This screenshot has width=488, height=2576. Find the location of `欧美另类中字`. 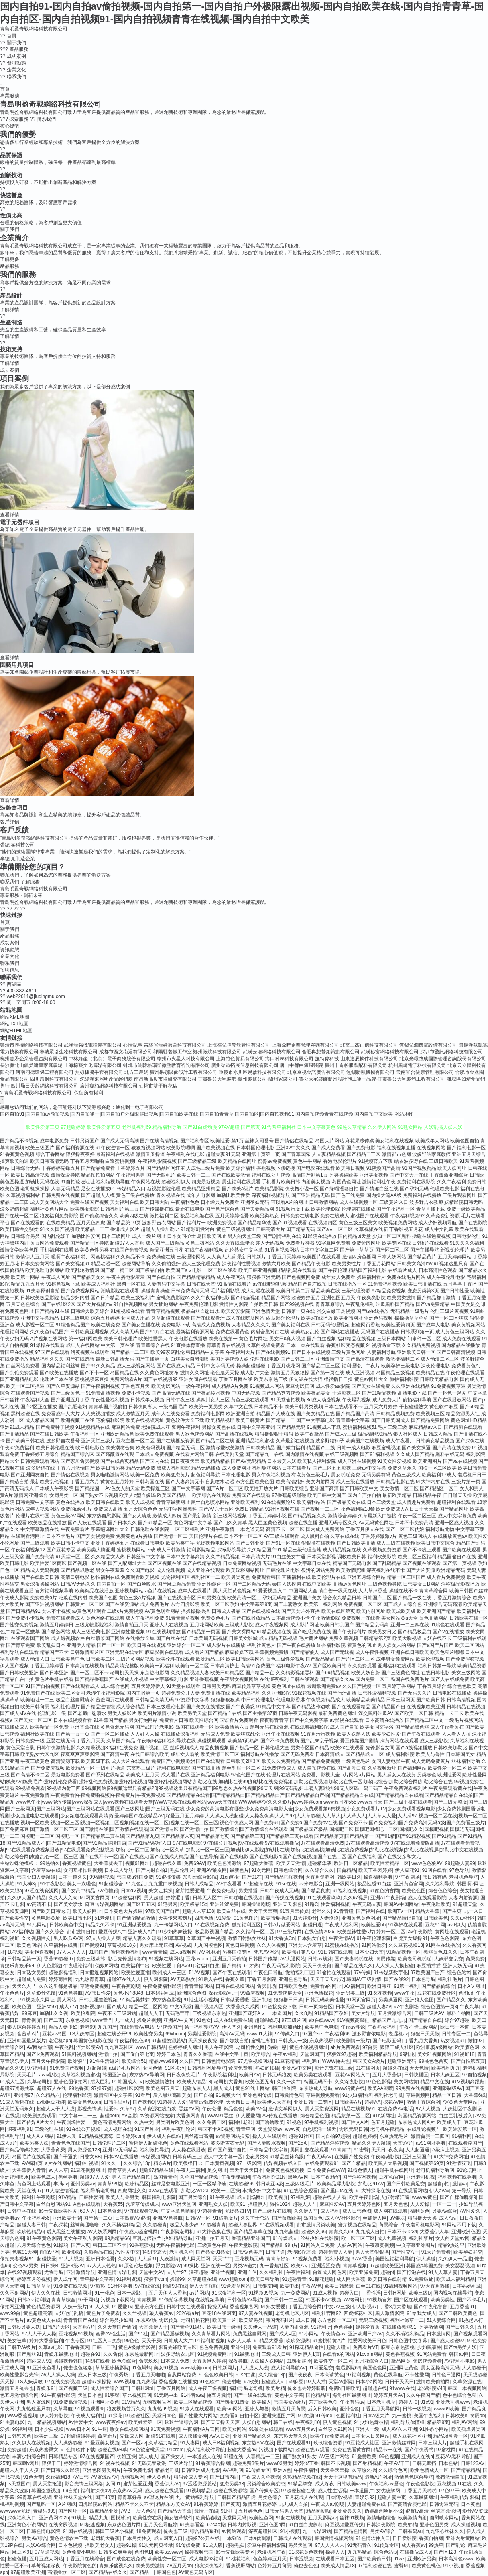

欧美另类中字 is located at coordinates (180, 1543).